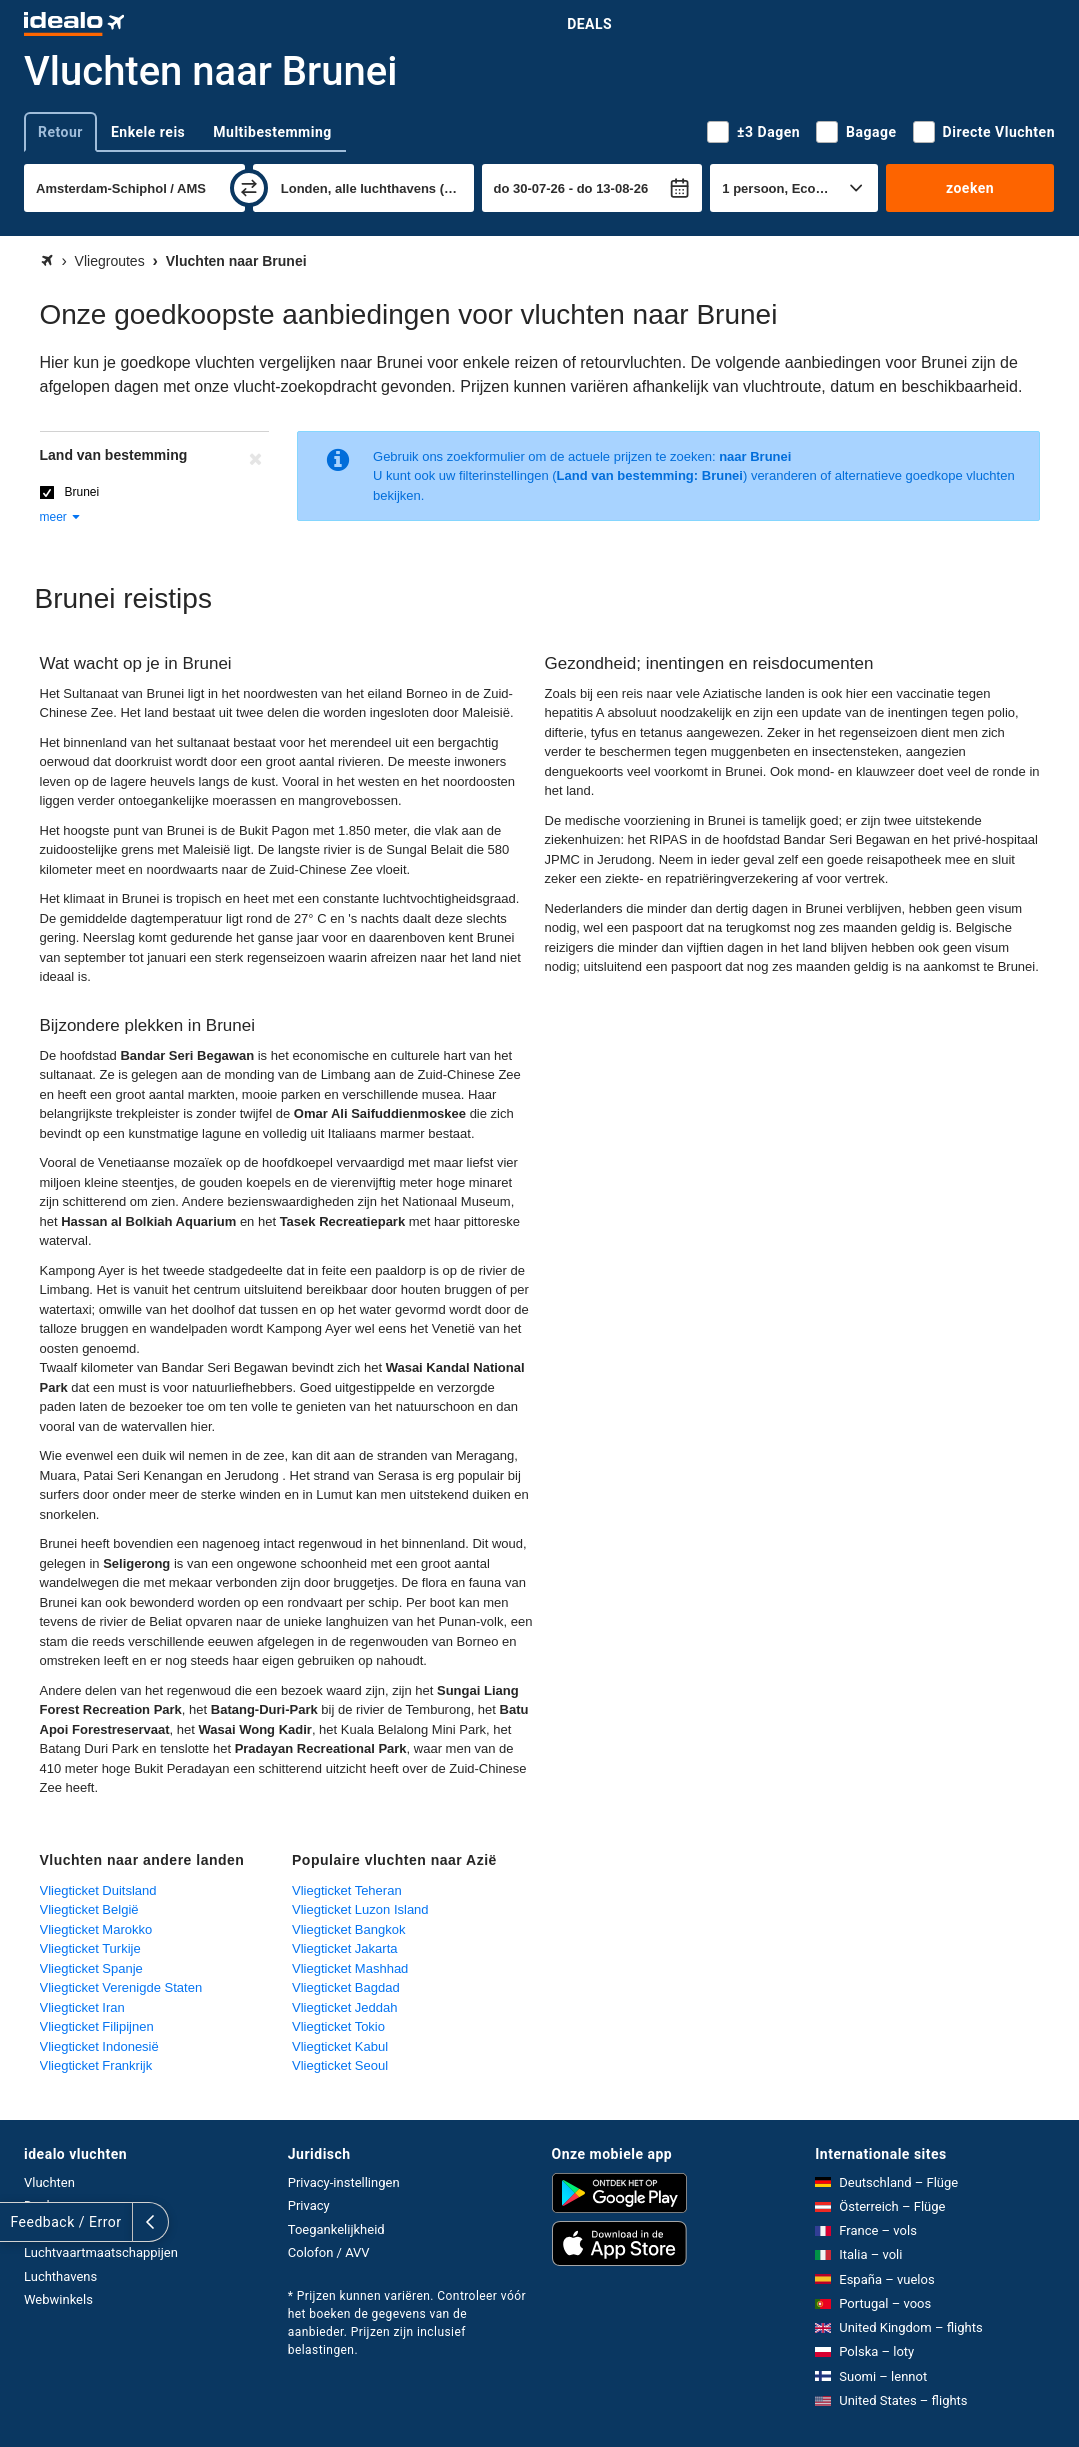 This screenshot has height=2447, width=1079. What do you see at coordinates (90, 1948) in the screenshot?
I see `Vliegticket Turkije` at bounding box center [90, 1948].